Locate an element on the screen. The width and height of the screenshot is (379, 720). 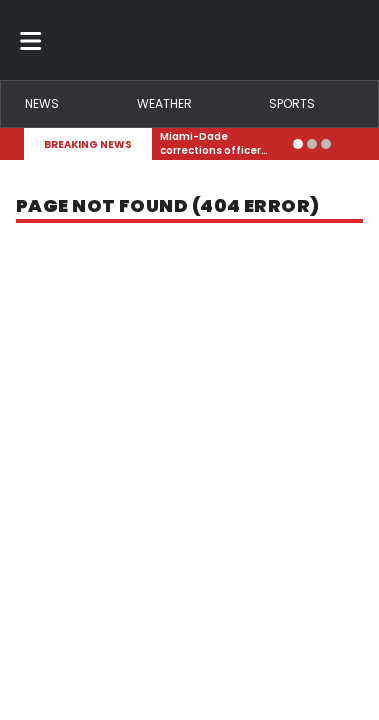
Weather is located at coordinates (164, 103).